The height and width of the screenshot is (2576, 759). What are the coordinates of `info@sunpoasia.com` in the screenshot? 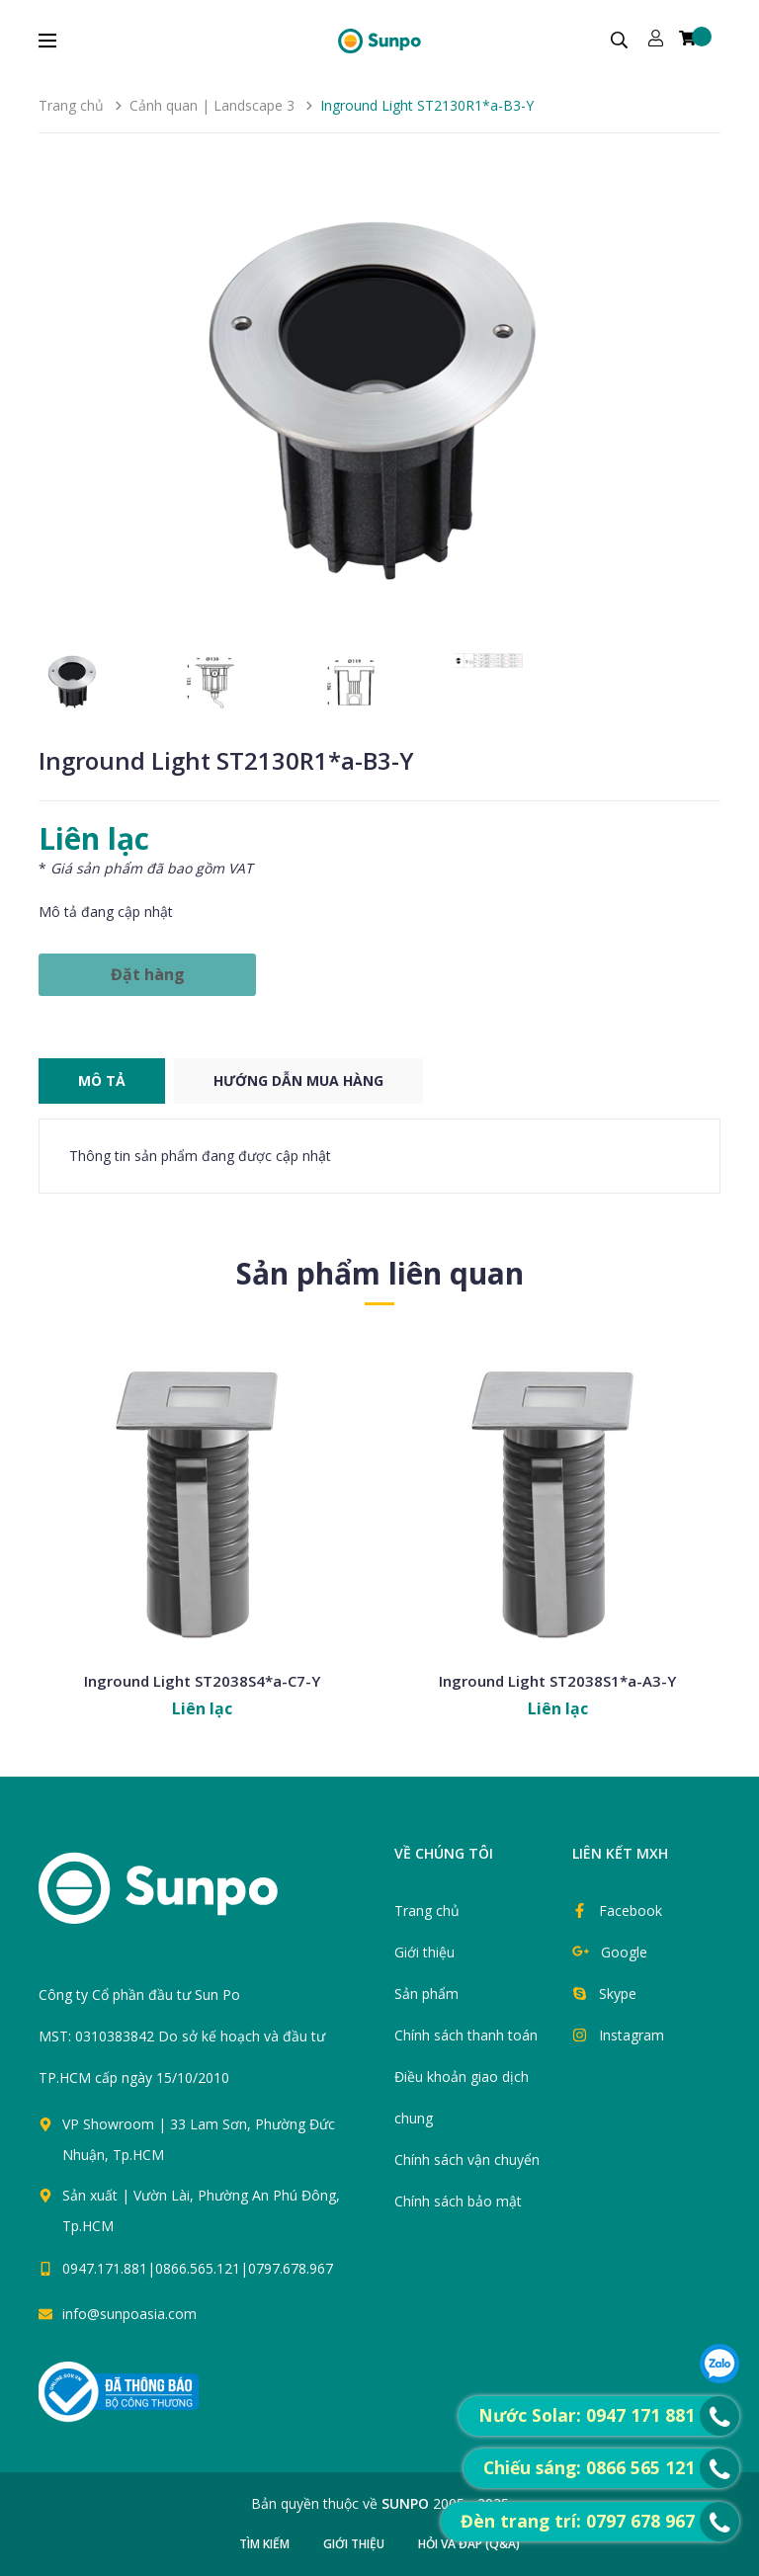 It's located at (129, 2313).